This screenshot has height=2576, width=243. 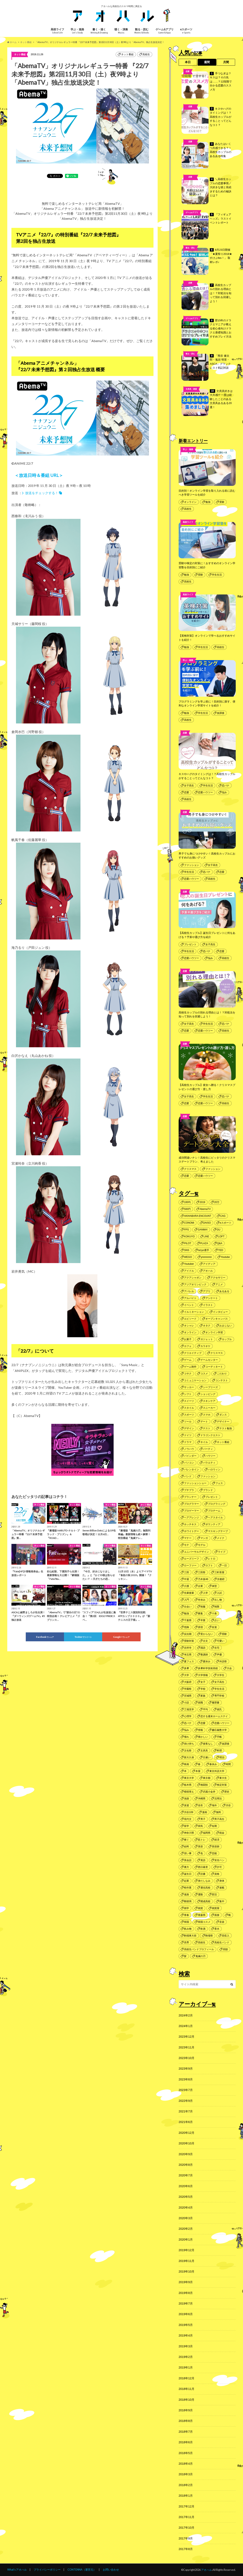 What do you see at coordinates (187, 1695) in the screenshot?
I see `宮城県` at bounding box center [187, 1695].